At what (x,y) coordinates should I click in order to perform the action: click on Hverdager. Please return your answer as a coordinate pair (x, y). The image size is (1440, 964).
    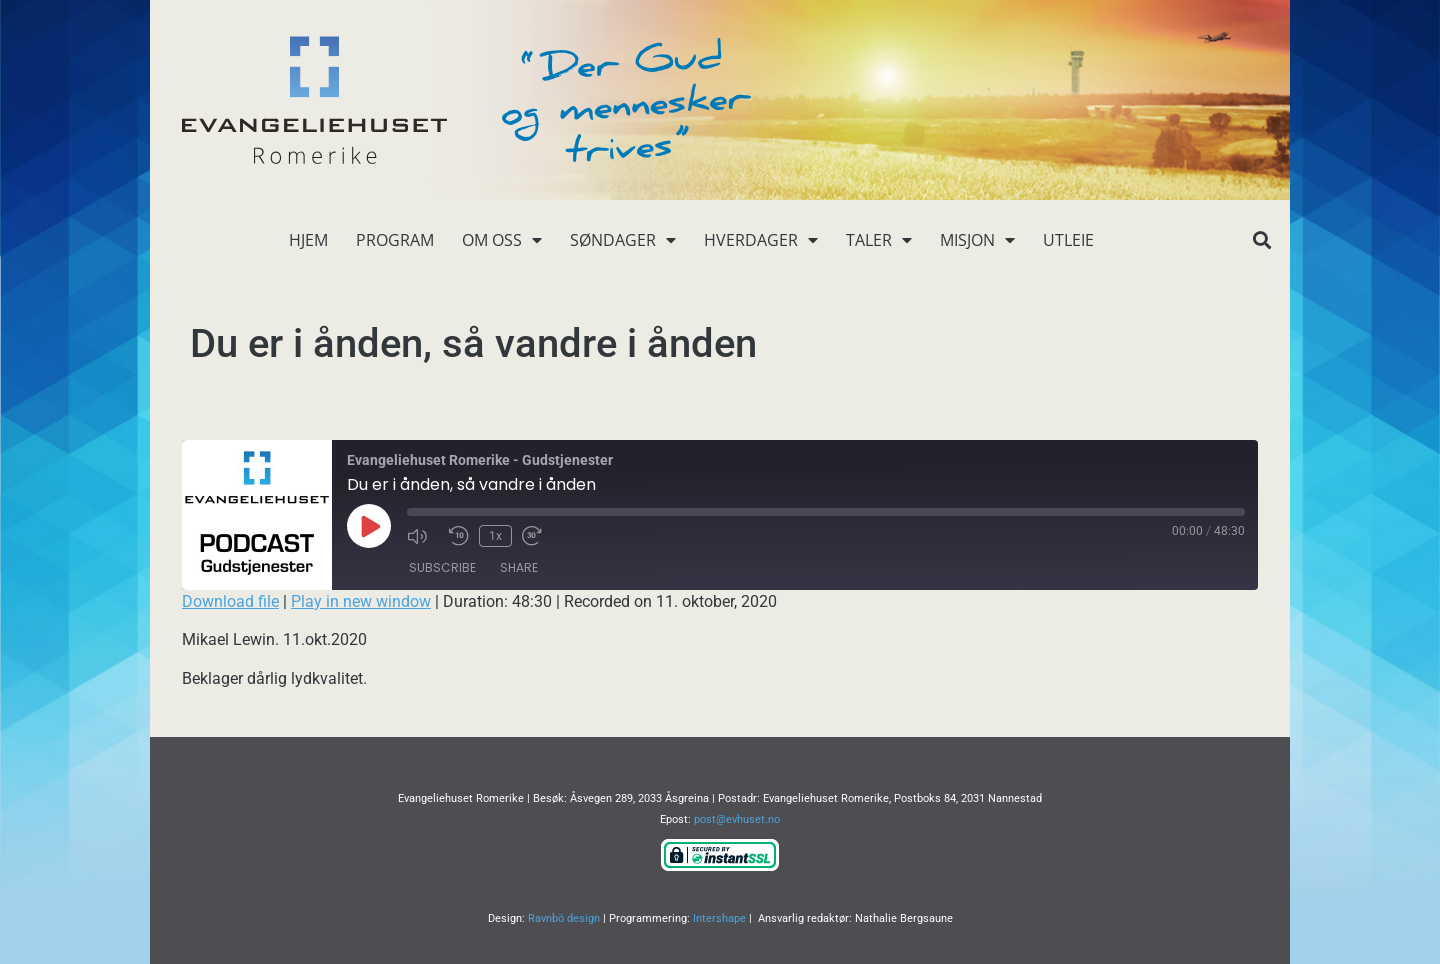
    Looking at the image, I should click on (761, 240).